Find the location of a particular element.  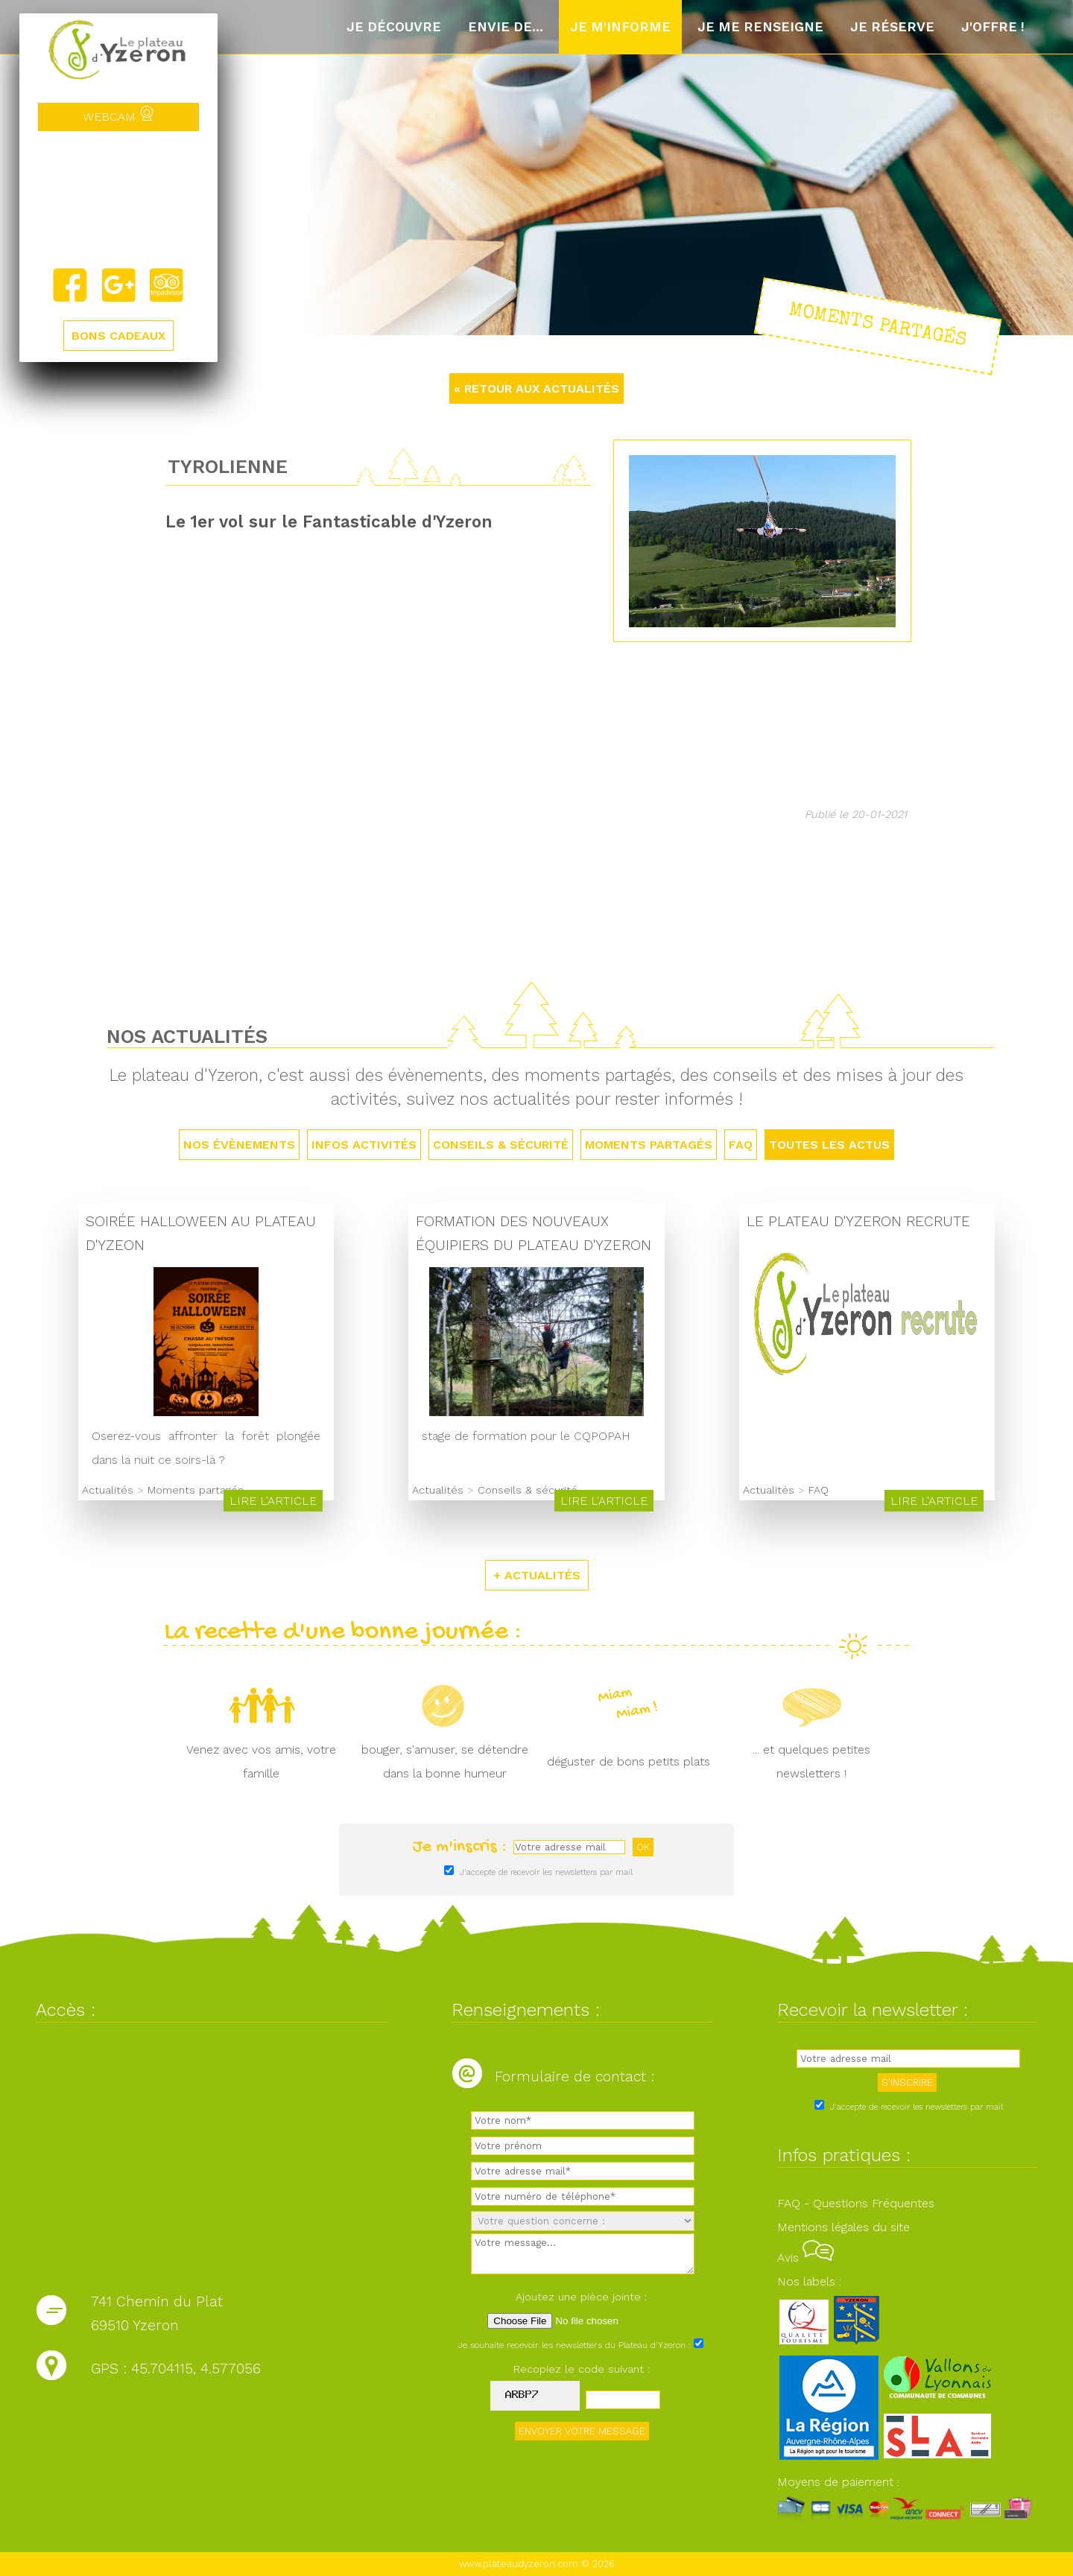

FAQ - Questions Fréquentes is located at coordinates (855, 2203).